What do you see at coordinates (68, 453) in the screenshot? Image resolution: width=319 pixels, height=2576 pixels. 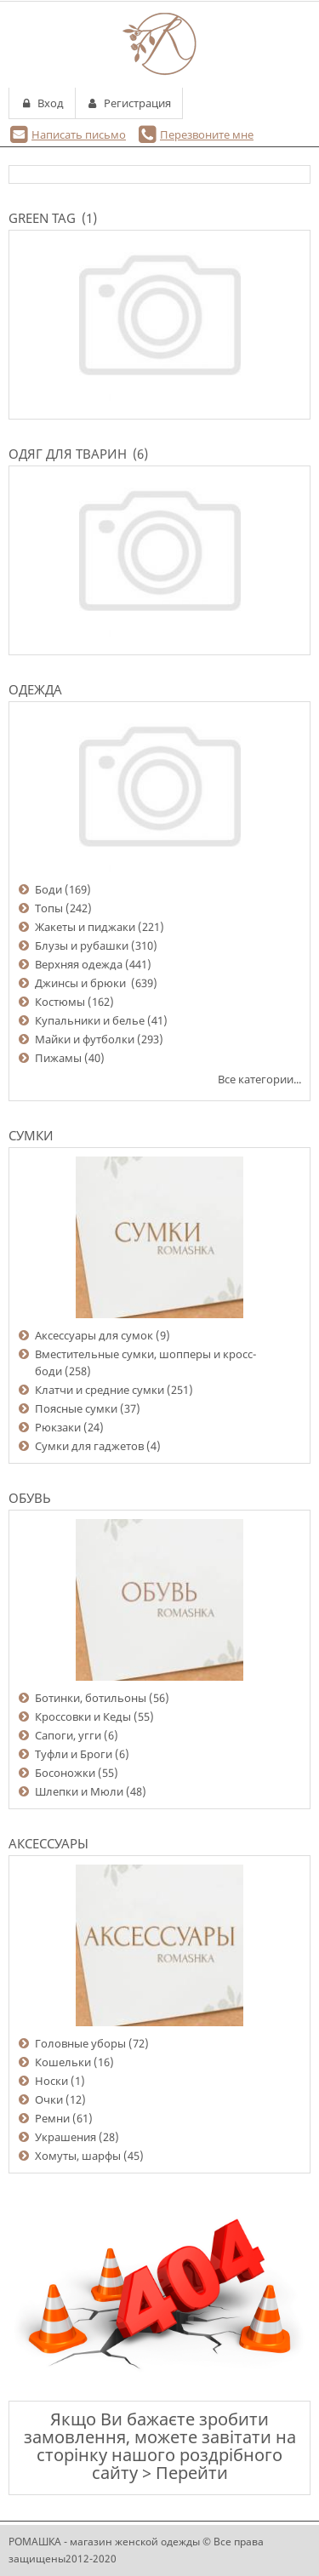 I see `Одяг для тварин` at bounding box center [68, 453].